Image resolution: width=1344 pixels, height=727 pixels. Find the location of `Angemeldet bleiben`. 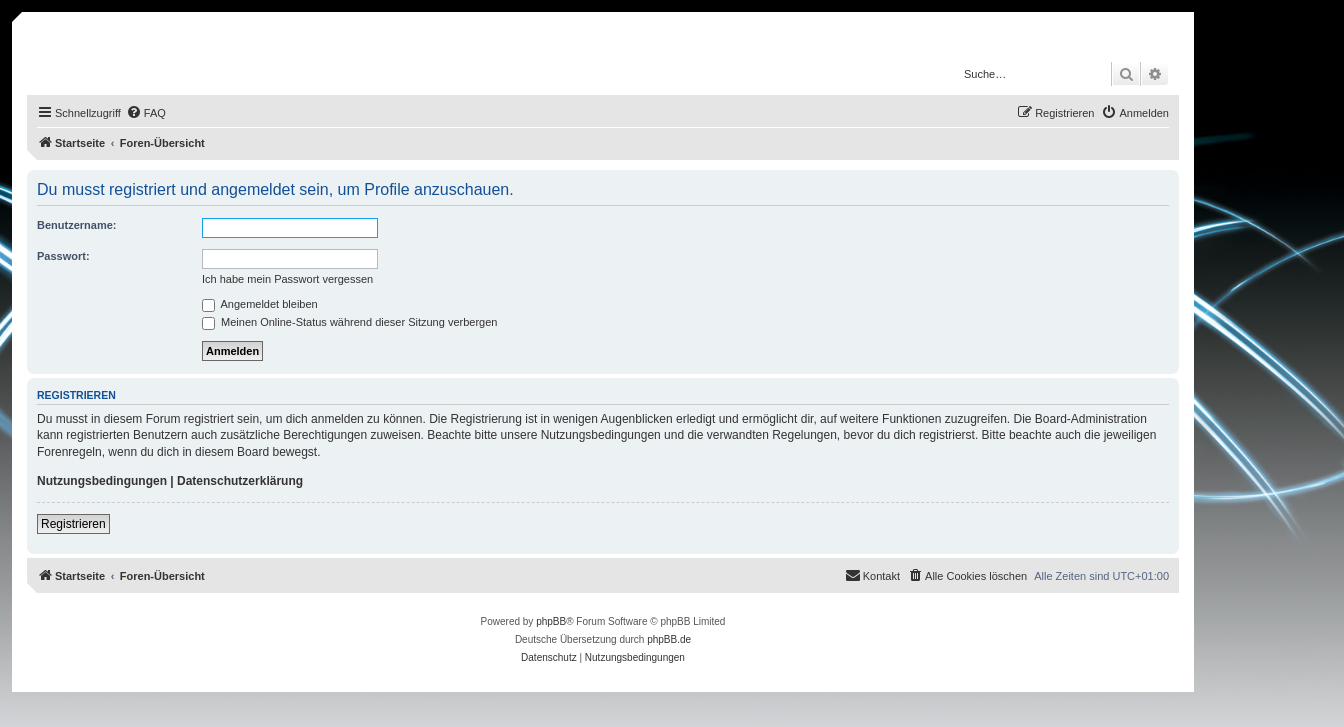

Angemeldet bleiben is located at coordinates (260, 304).